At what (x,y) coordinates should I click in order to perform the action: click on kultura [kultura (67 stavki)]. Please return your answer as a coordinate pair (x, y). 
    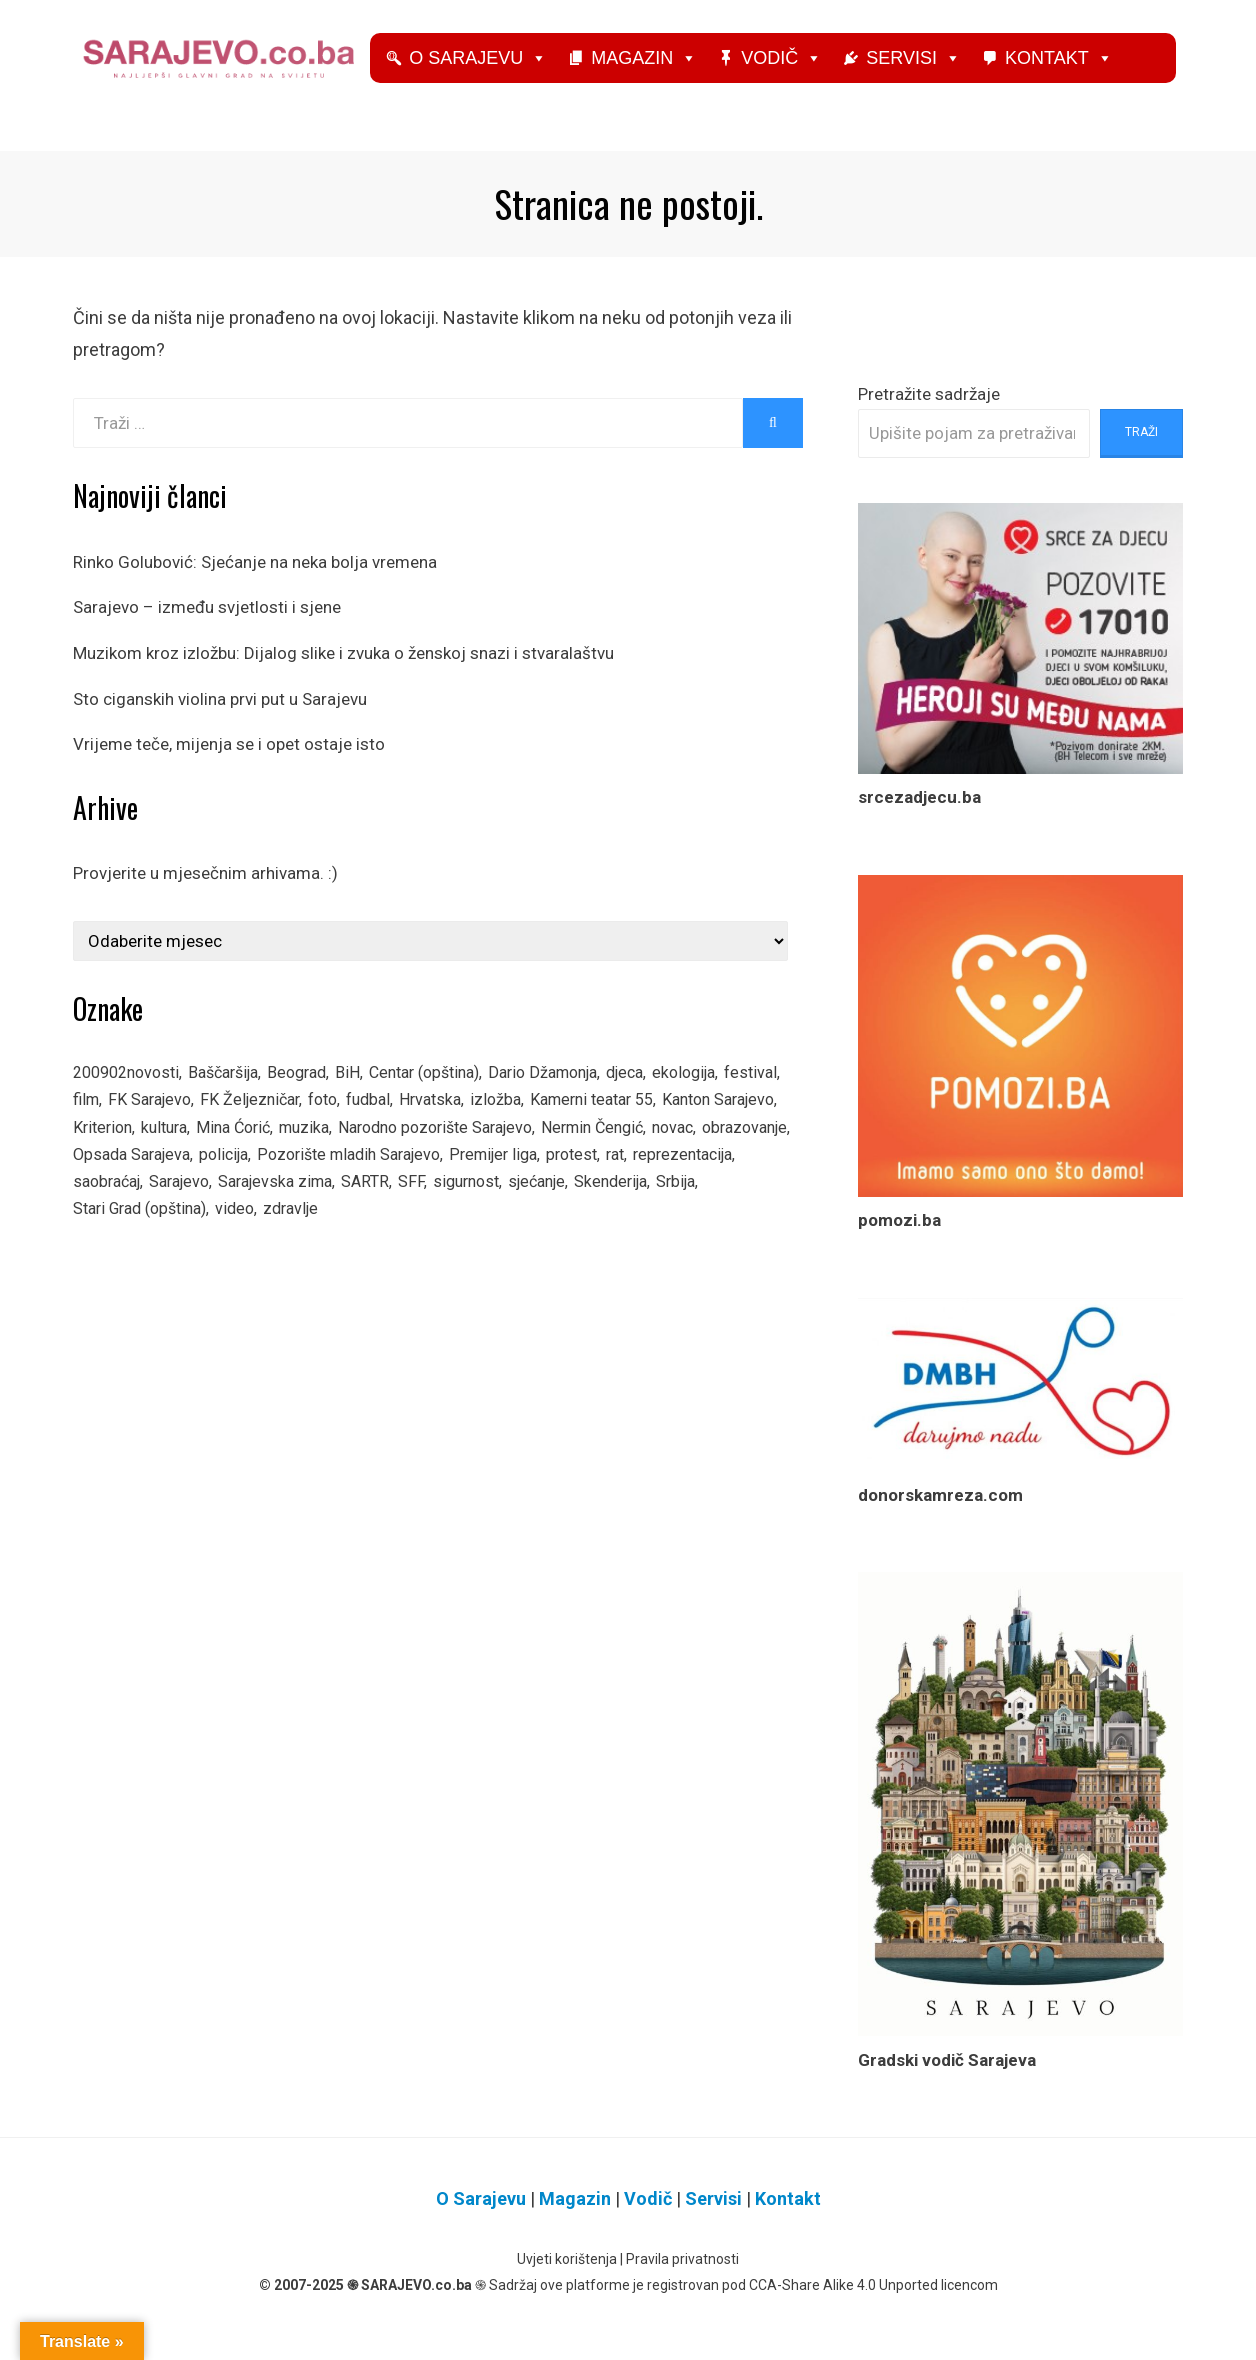
    Looking at the image, I should click on (303, 1152).